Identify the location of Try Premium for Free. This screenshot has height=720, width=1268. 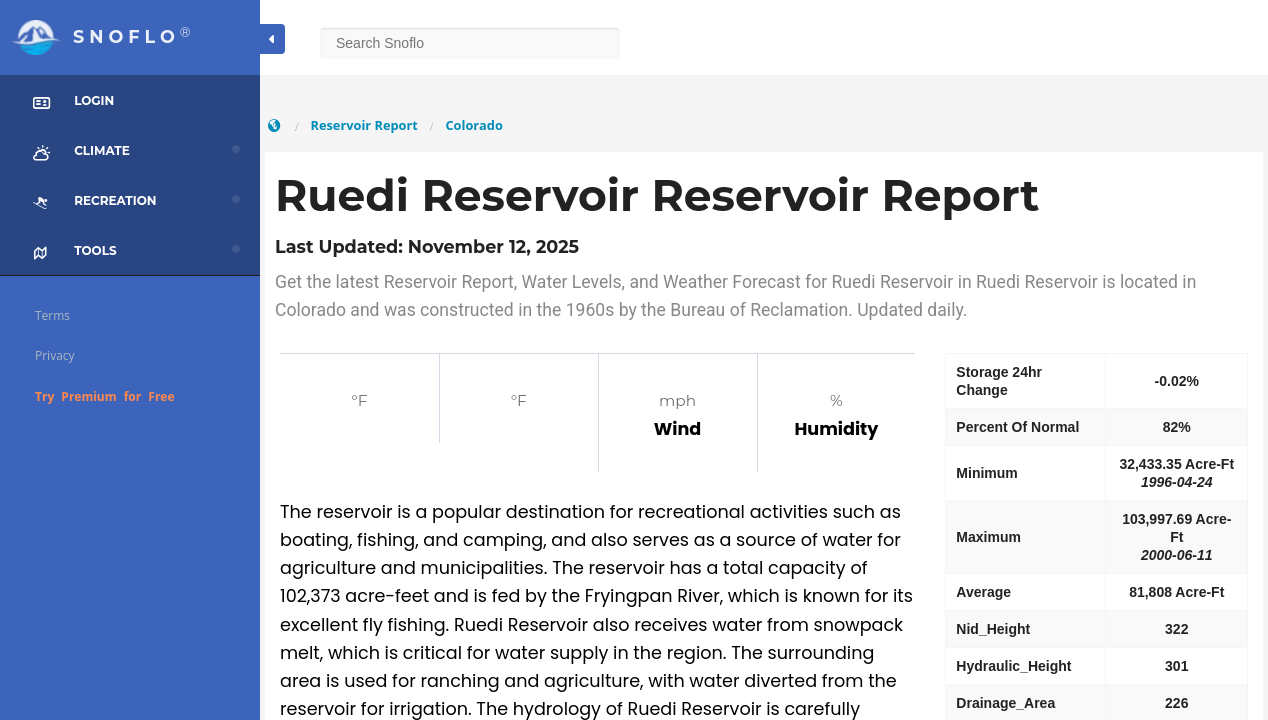
(105, 396).